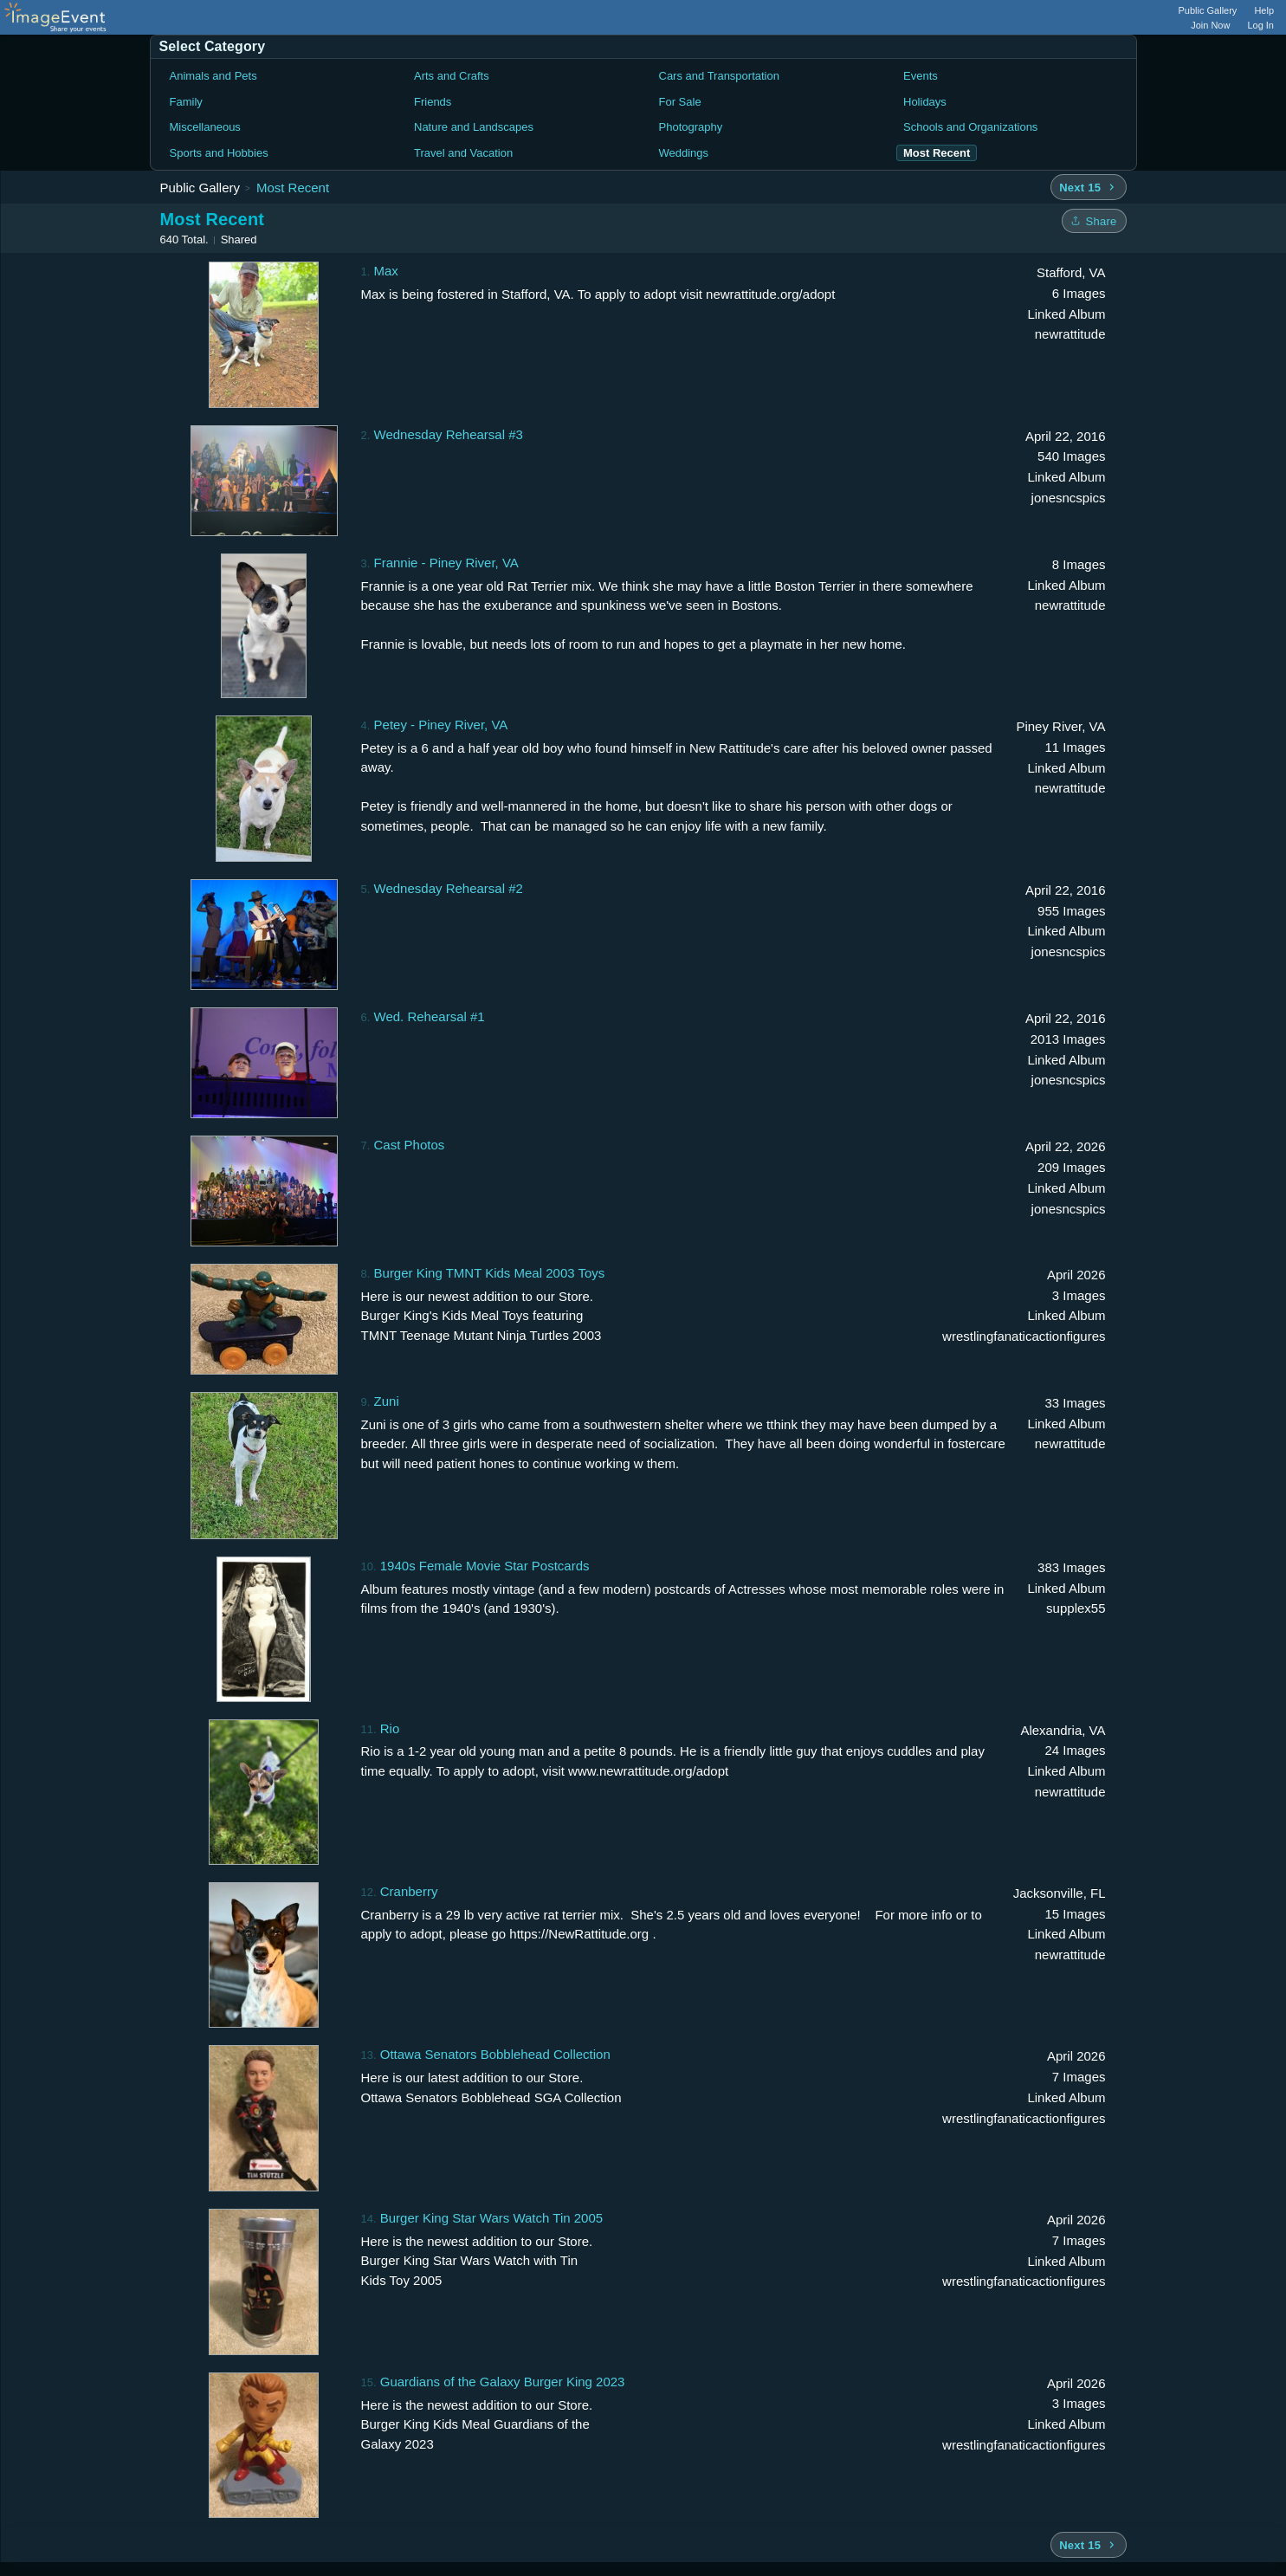  What do you see at coordinates (432, 101) in the screenshot?
I see `Friends` at bounding box center [432, 101].